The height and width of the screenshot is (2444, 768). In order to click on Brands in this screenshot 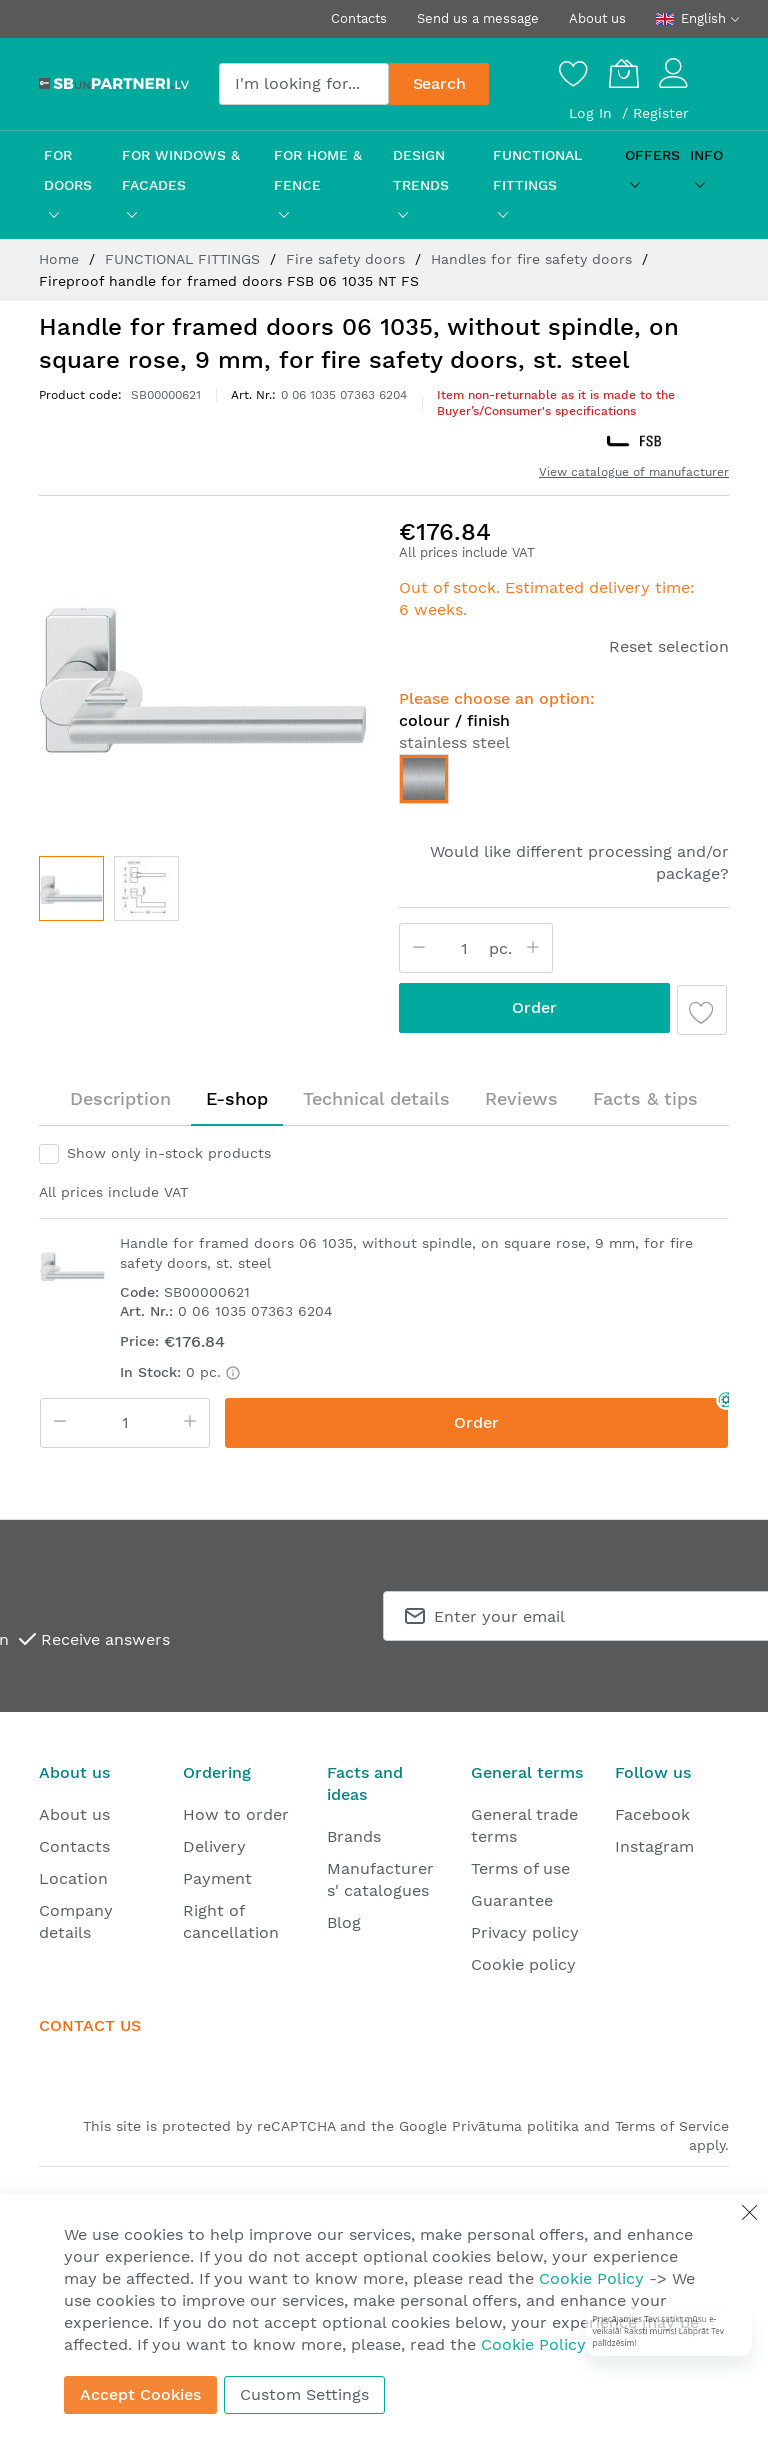, I will do `click(354, 1836)`.